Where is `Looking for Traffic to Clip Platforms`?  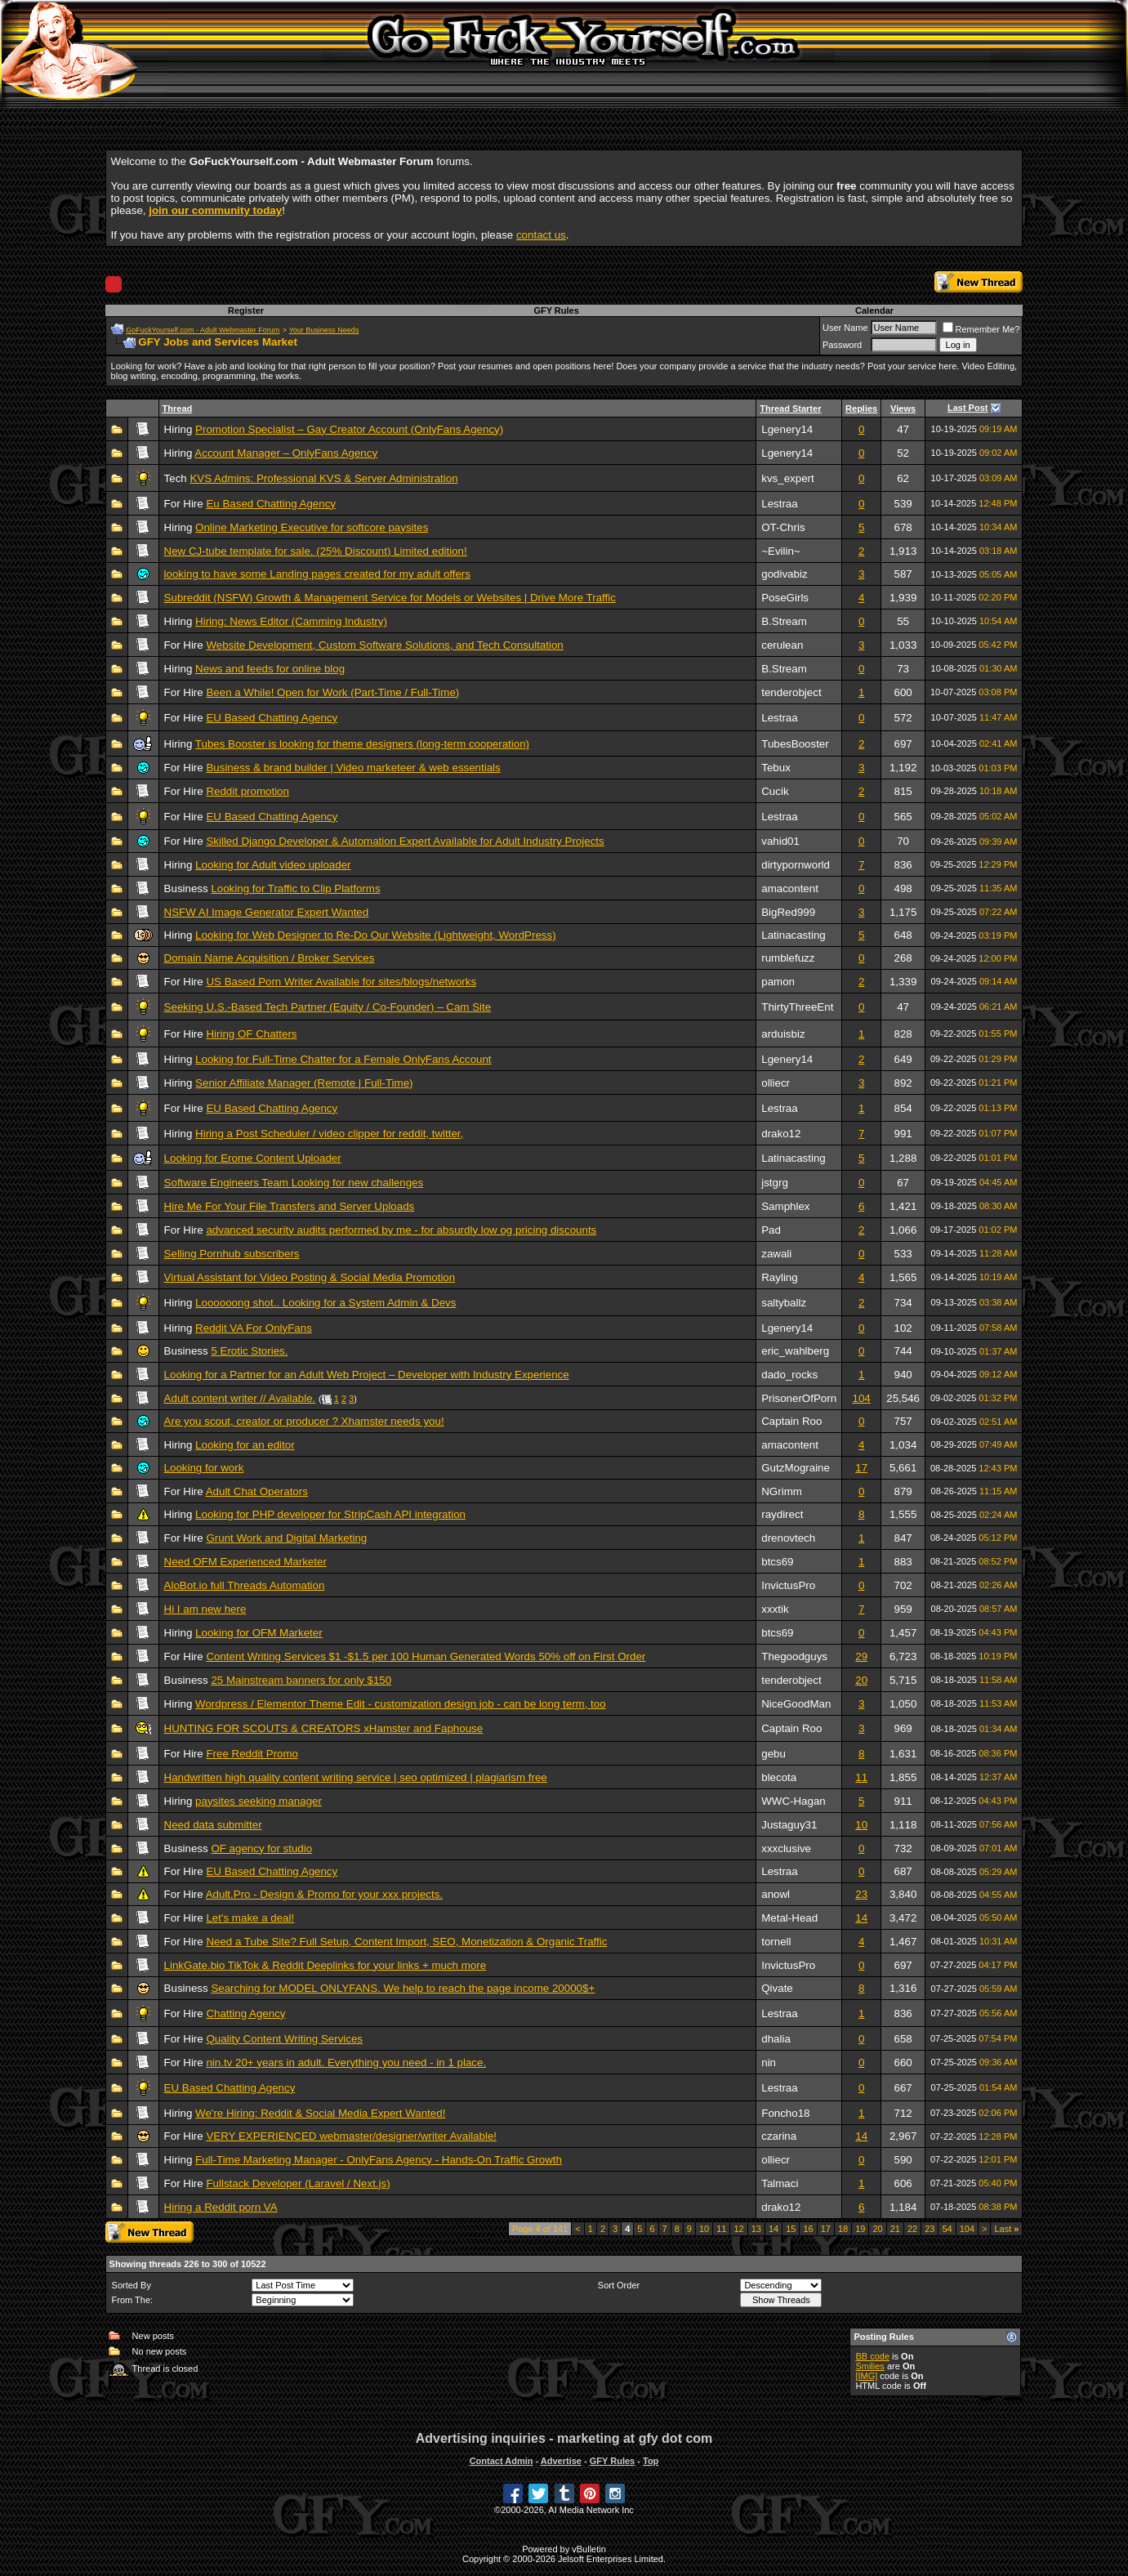
Looking for Traffic to Clip Platforms is located at coordinates (295, 888).